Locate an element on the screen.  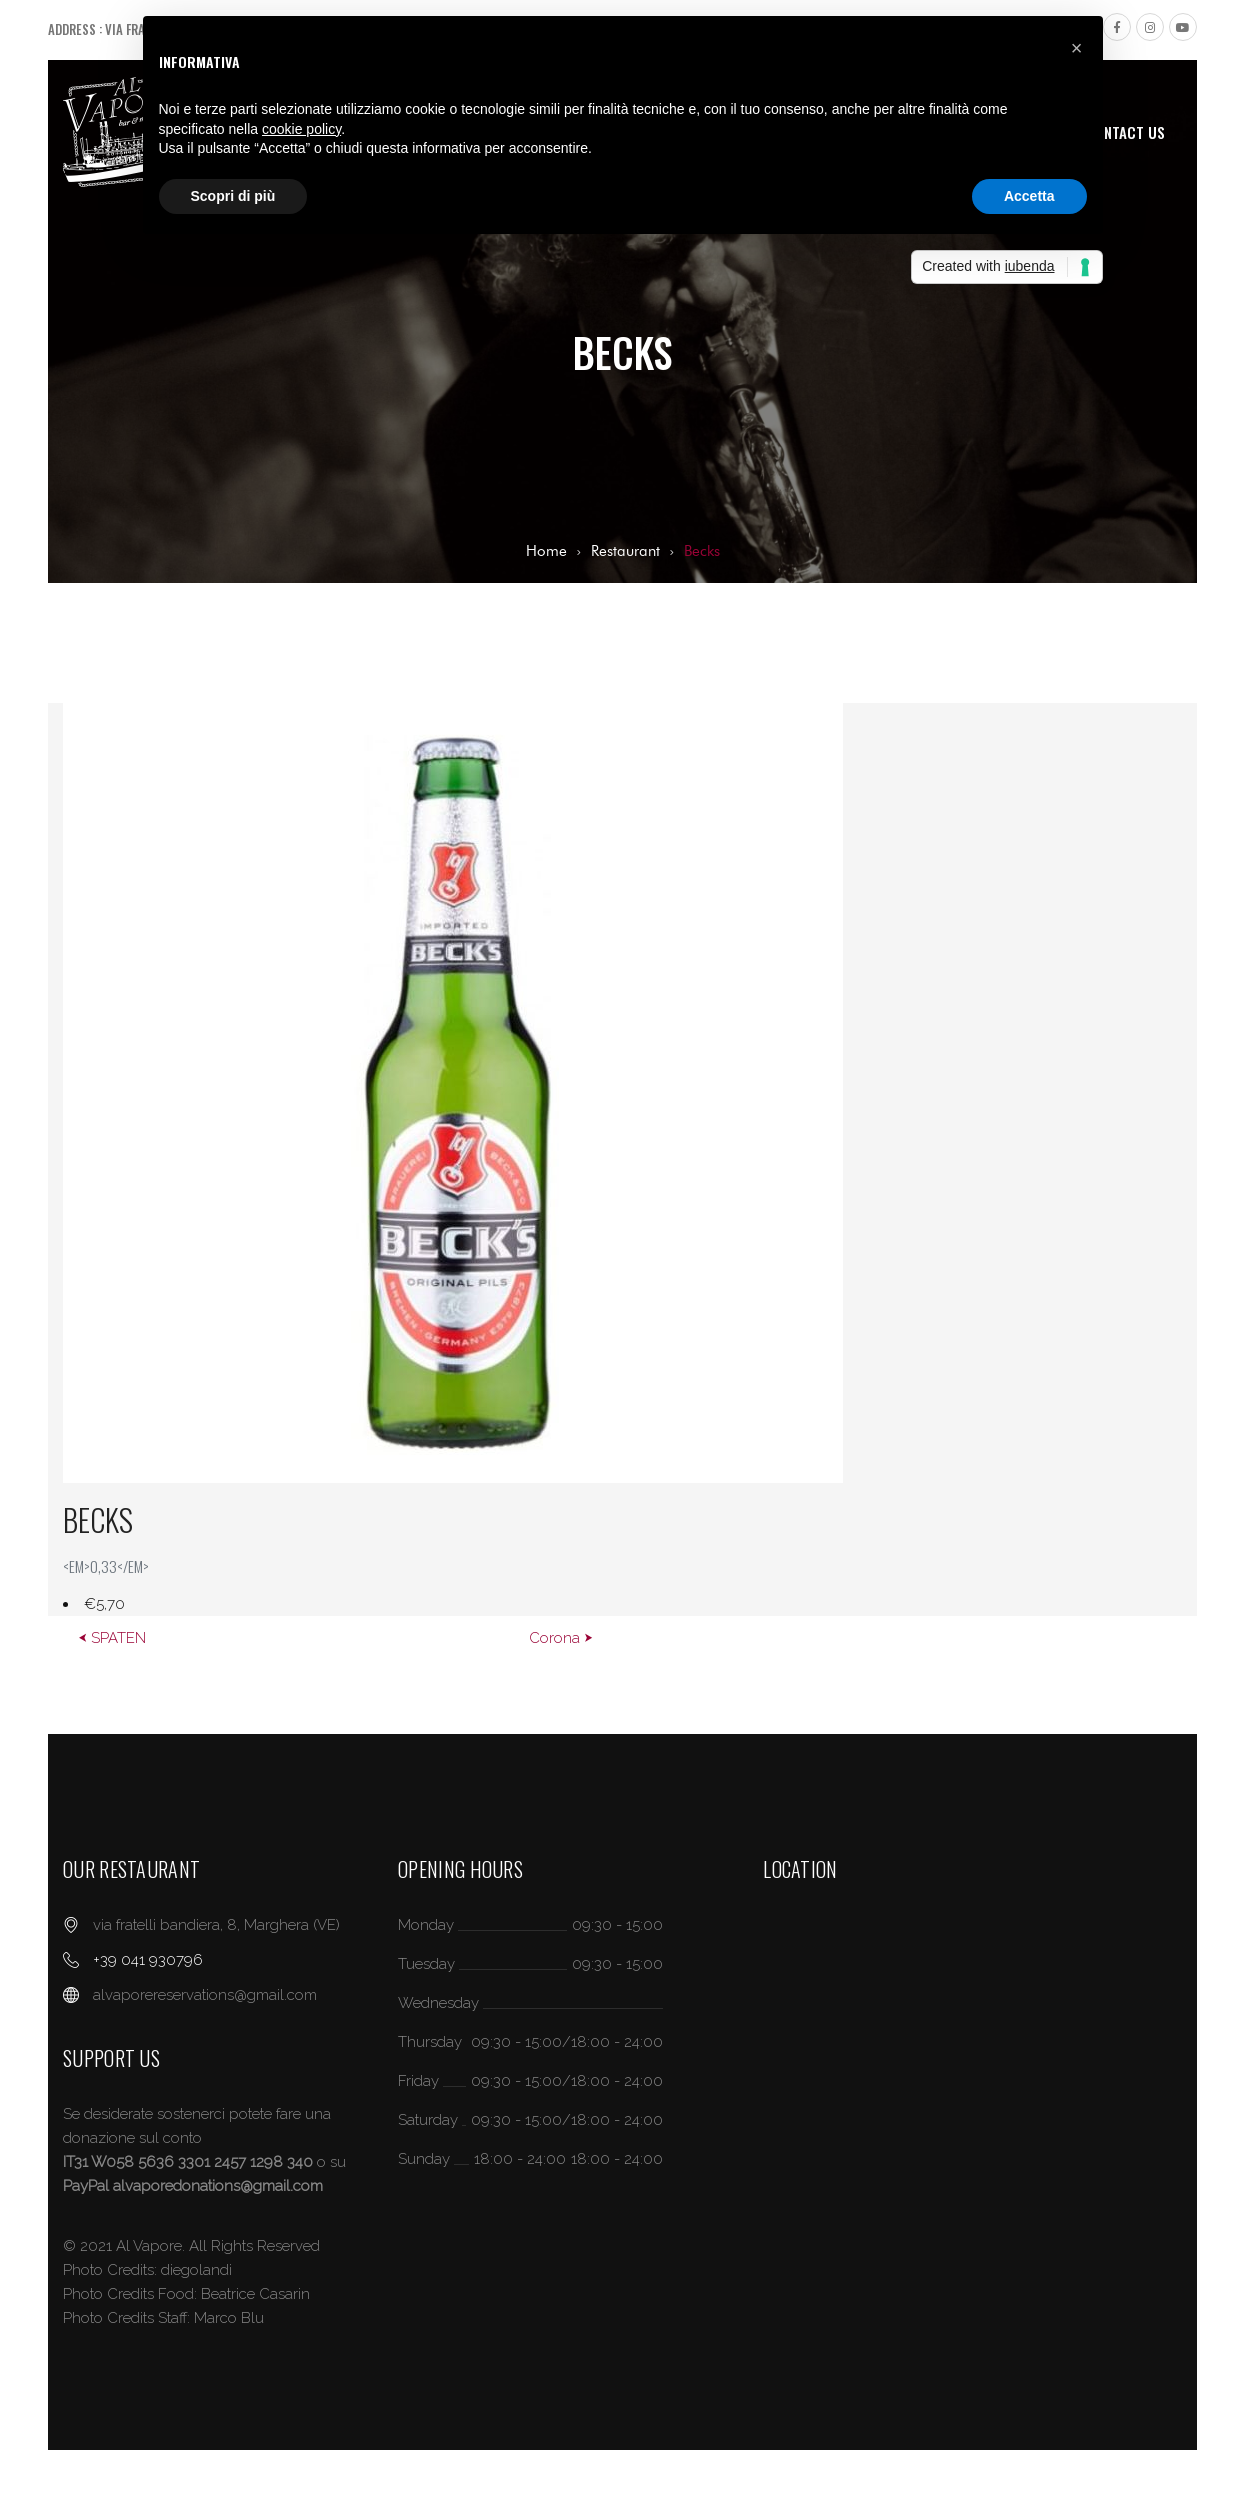
[button] is located at coordinates (1077, 48).